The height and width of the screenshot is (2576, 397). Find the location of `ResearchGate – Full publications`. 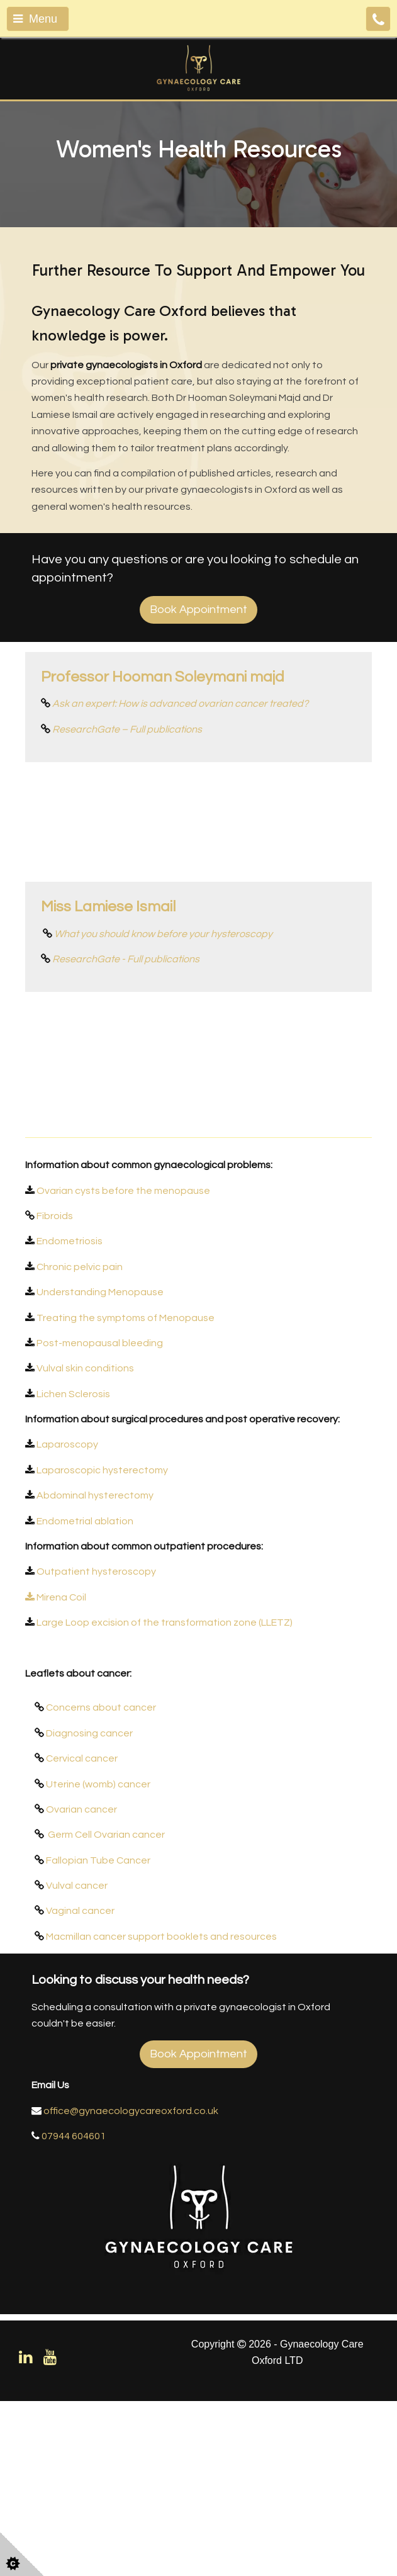

ResearchGate – Full publications is located at coordinates (127, 729).